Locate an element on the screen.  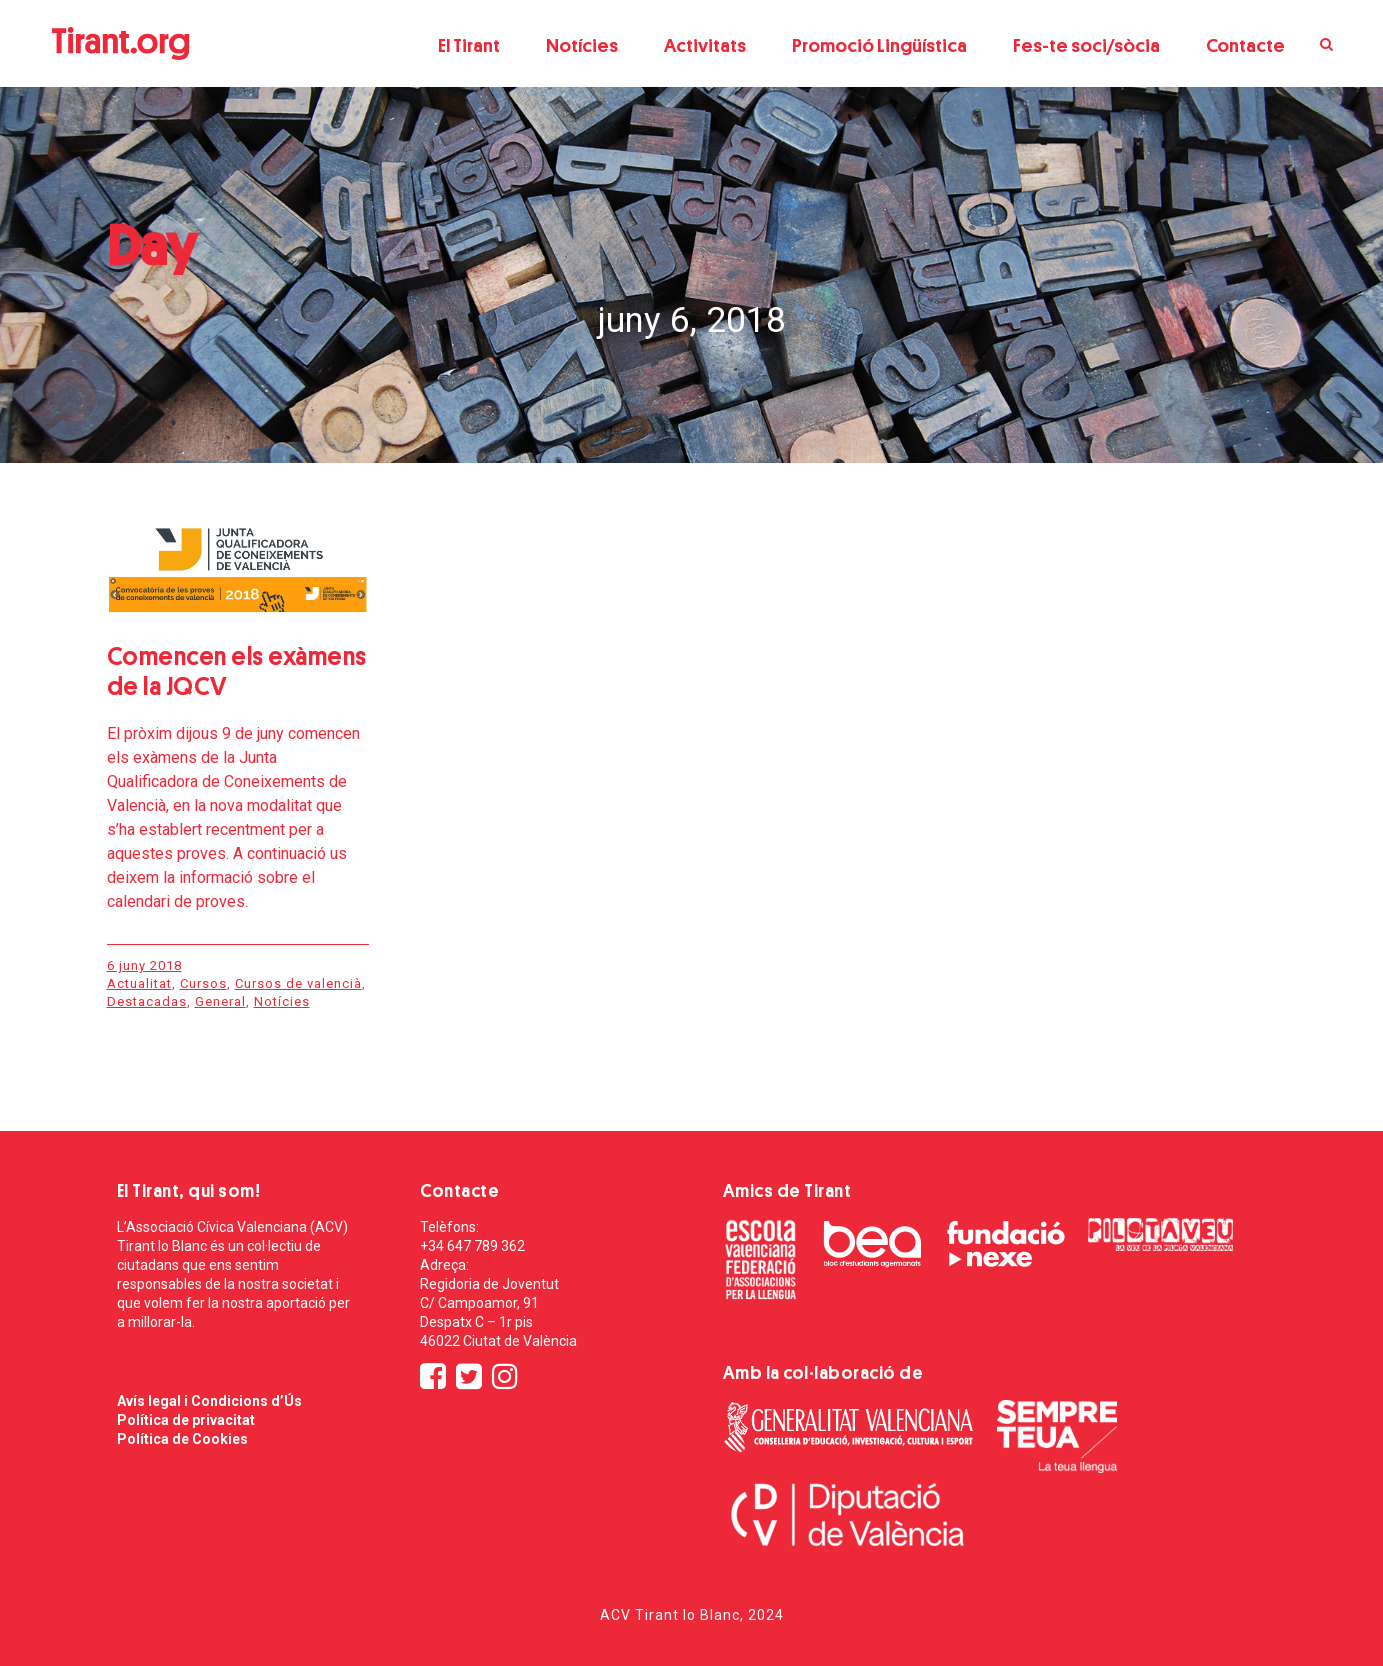
6 juny 2018 is located at coordinates (144, 965).